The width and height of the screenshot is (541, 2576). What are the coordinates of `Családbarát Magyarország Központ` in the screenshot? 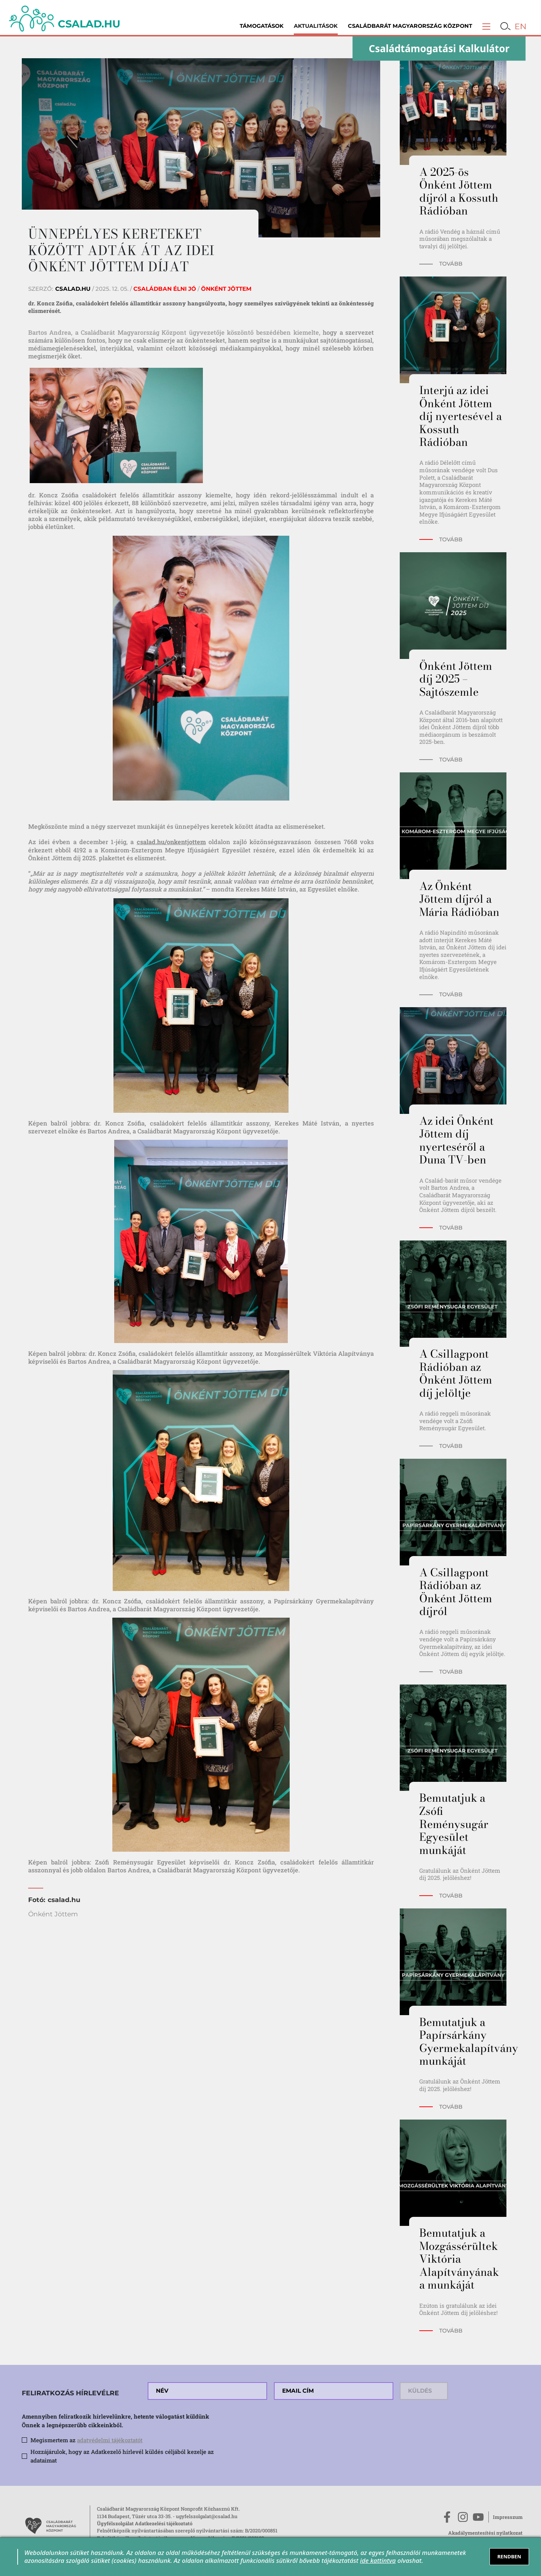 It's located at (410, 26).